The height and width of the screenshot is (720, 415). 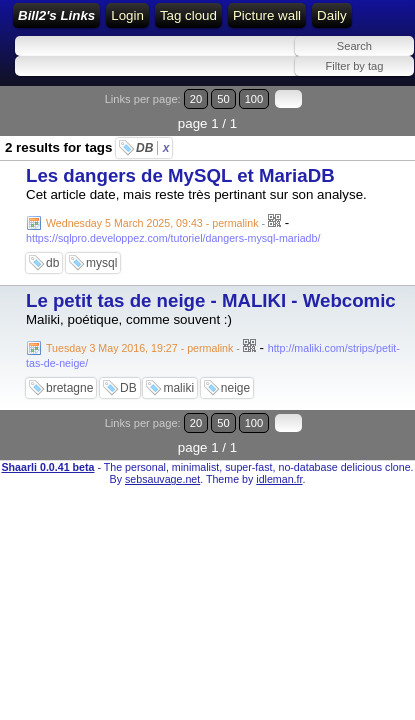 I want to click on Picture wall, so click(x=267, y=15).